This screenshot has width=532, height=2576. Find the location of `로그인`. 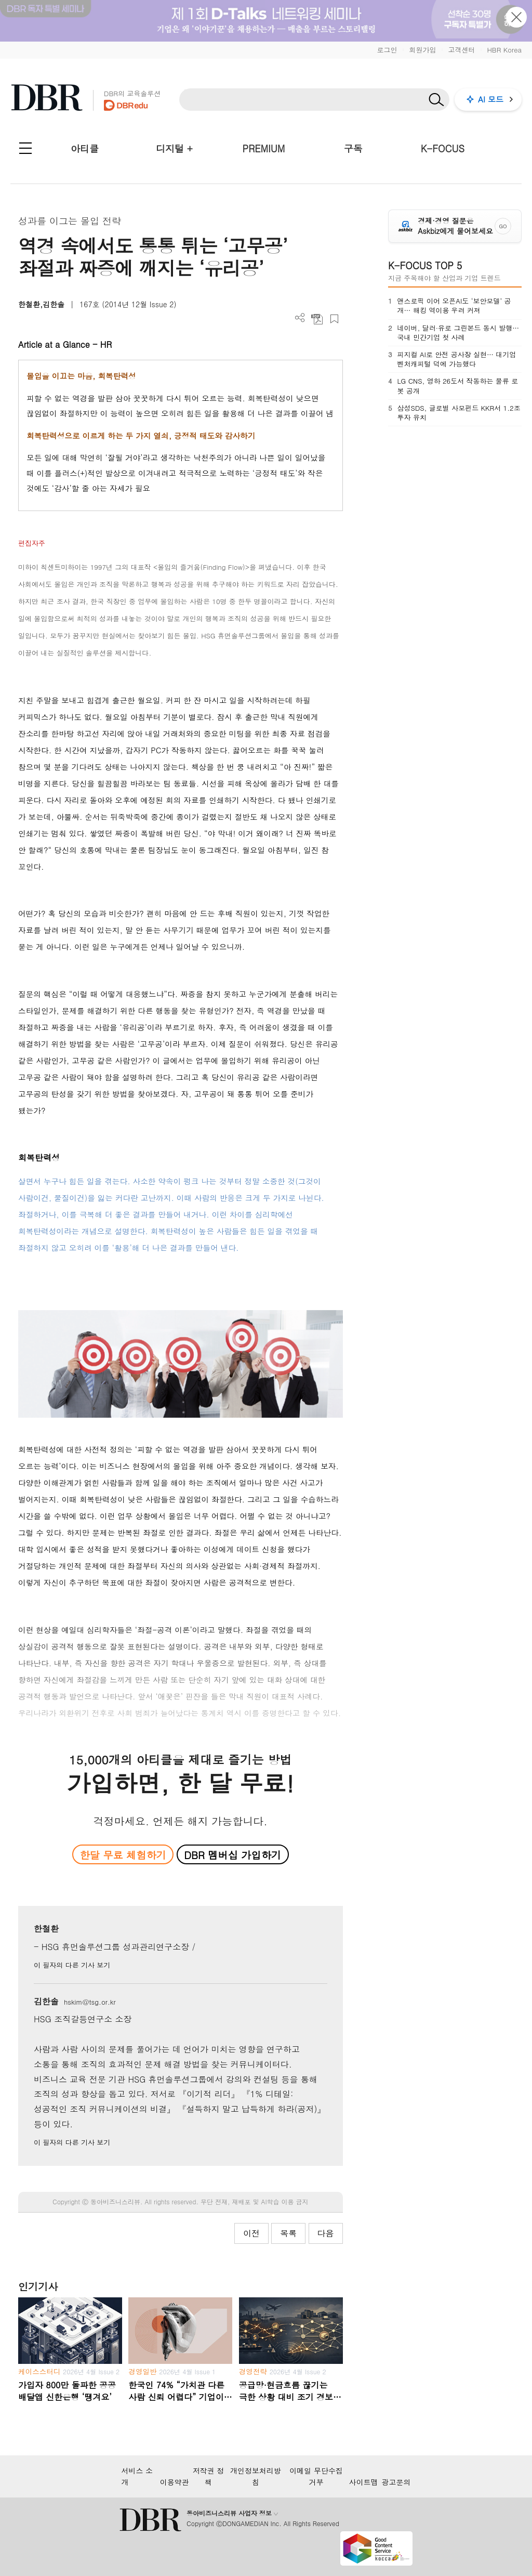

로그인 is located at coordinates (387, 50).